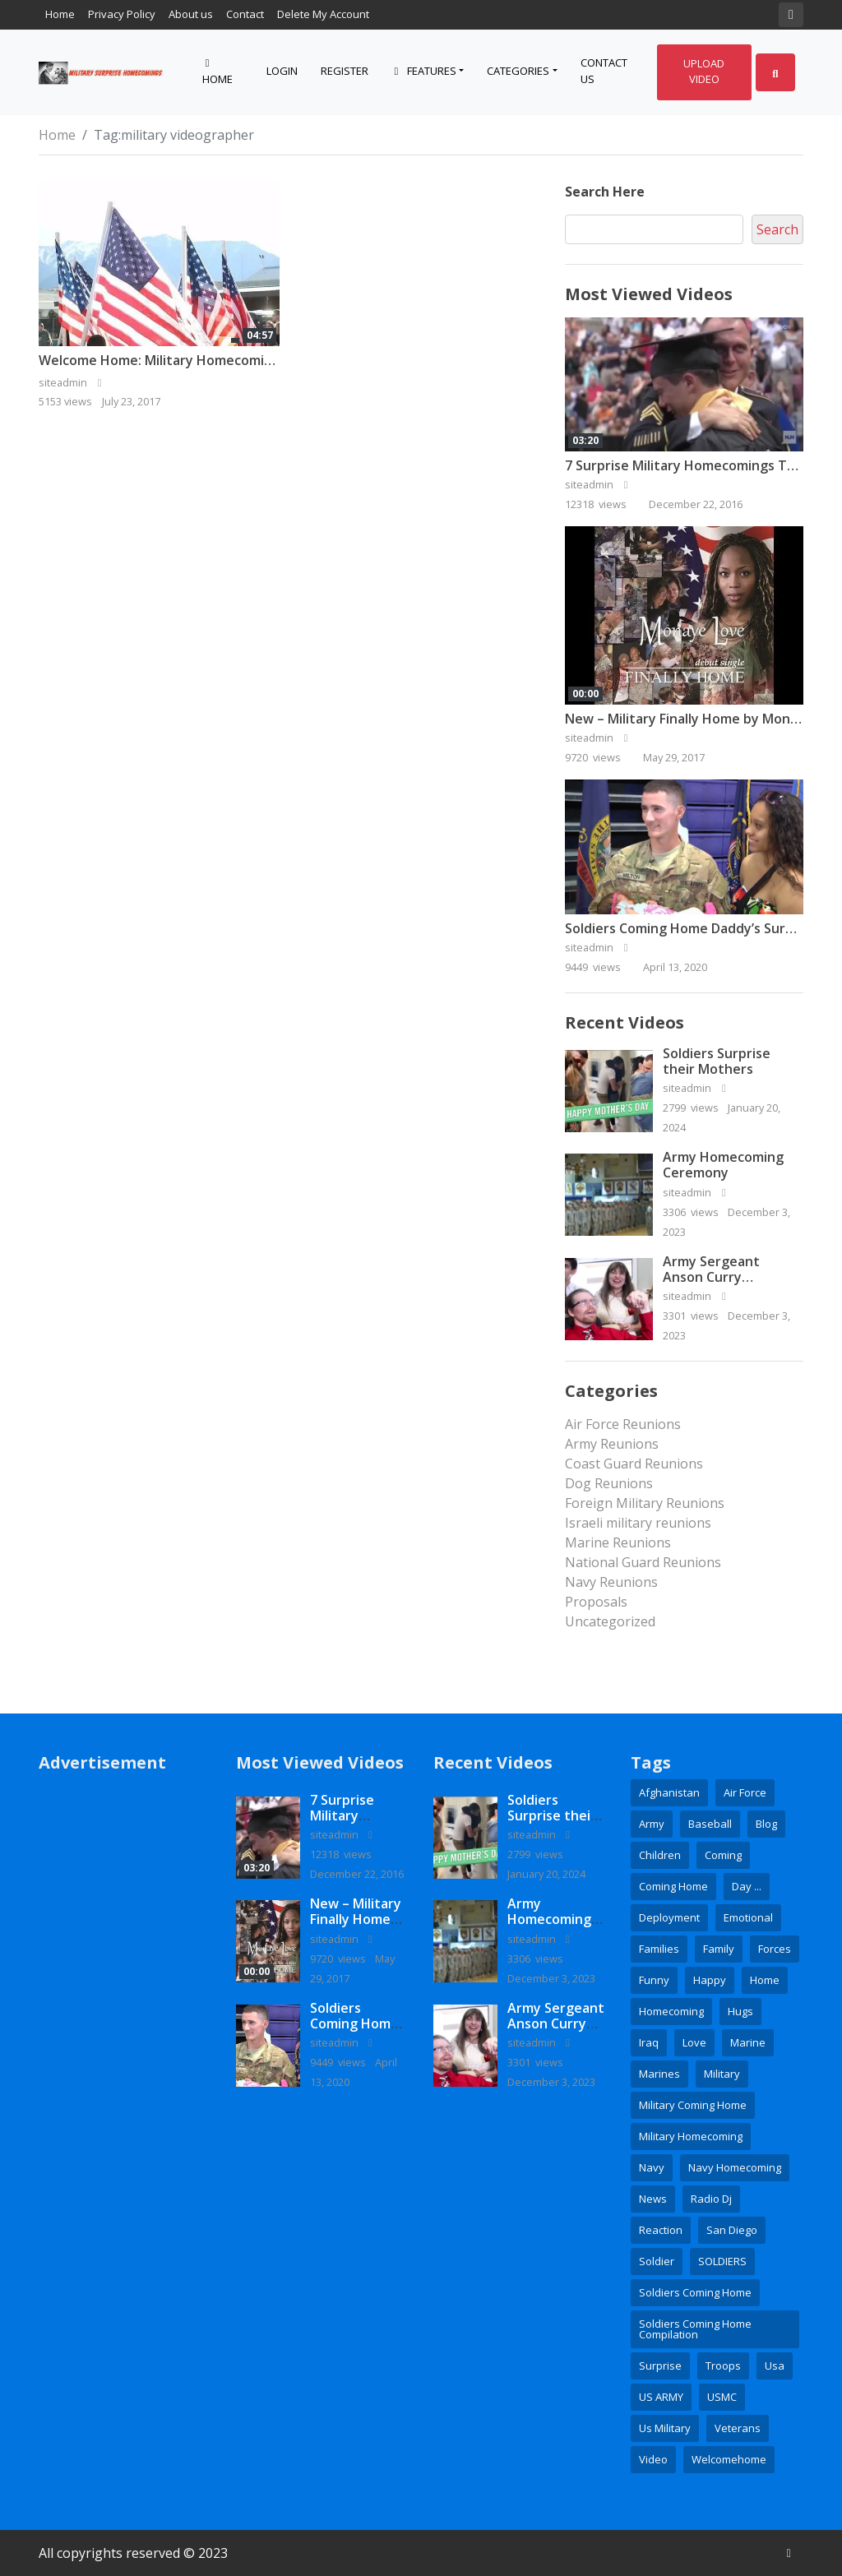 This screenshot has height=2576, width=842. What do you see at coordinates (634, 1463) in the screenshot?
I see `Coast Guard Reunions` at bounding box center [634, 1463].